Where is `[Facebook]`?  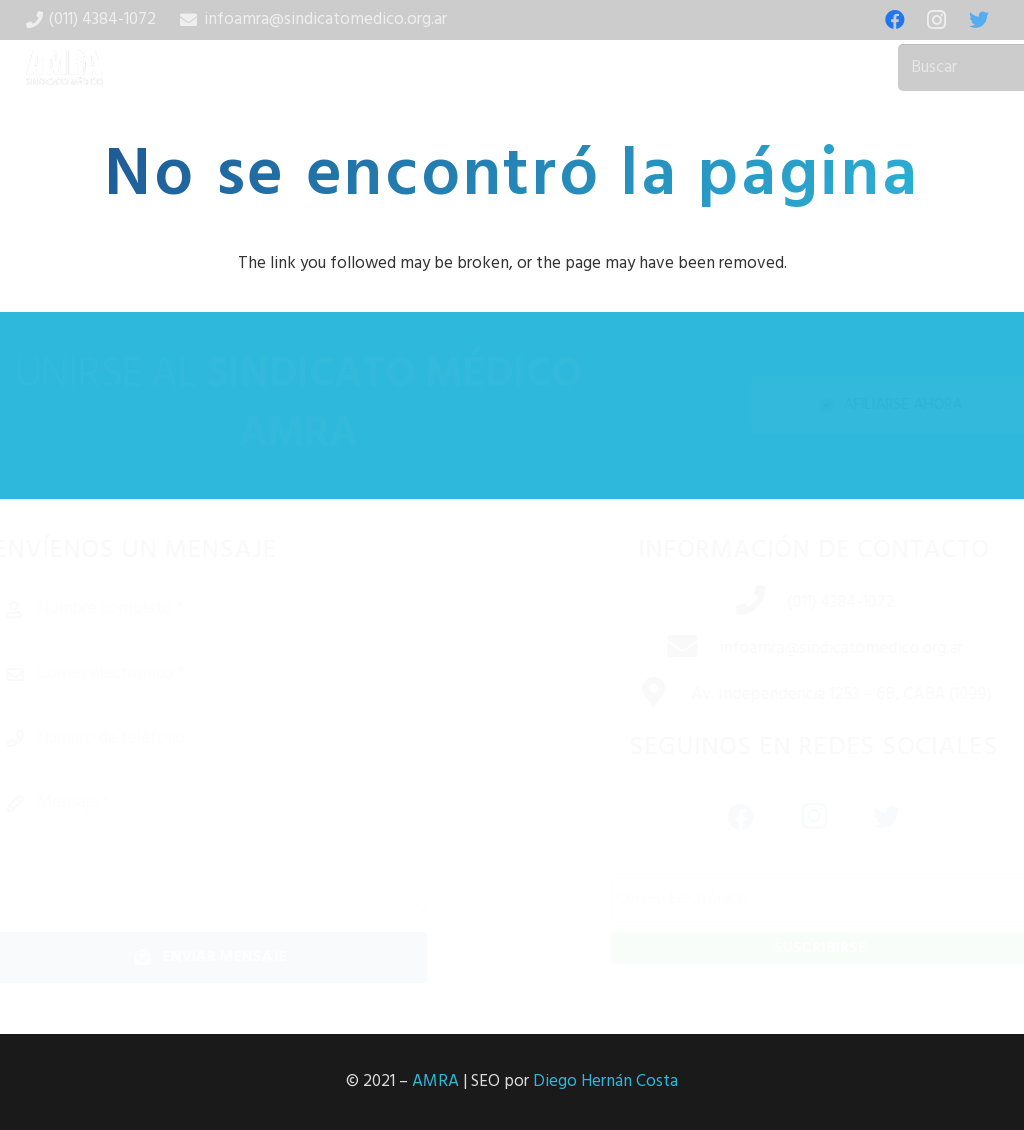 [Facebook] is located at coordinates (895, 20).